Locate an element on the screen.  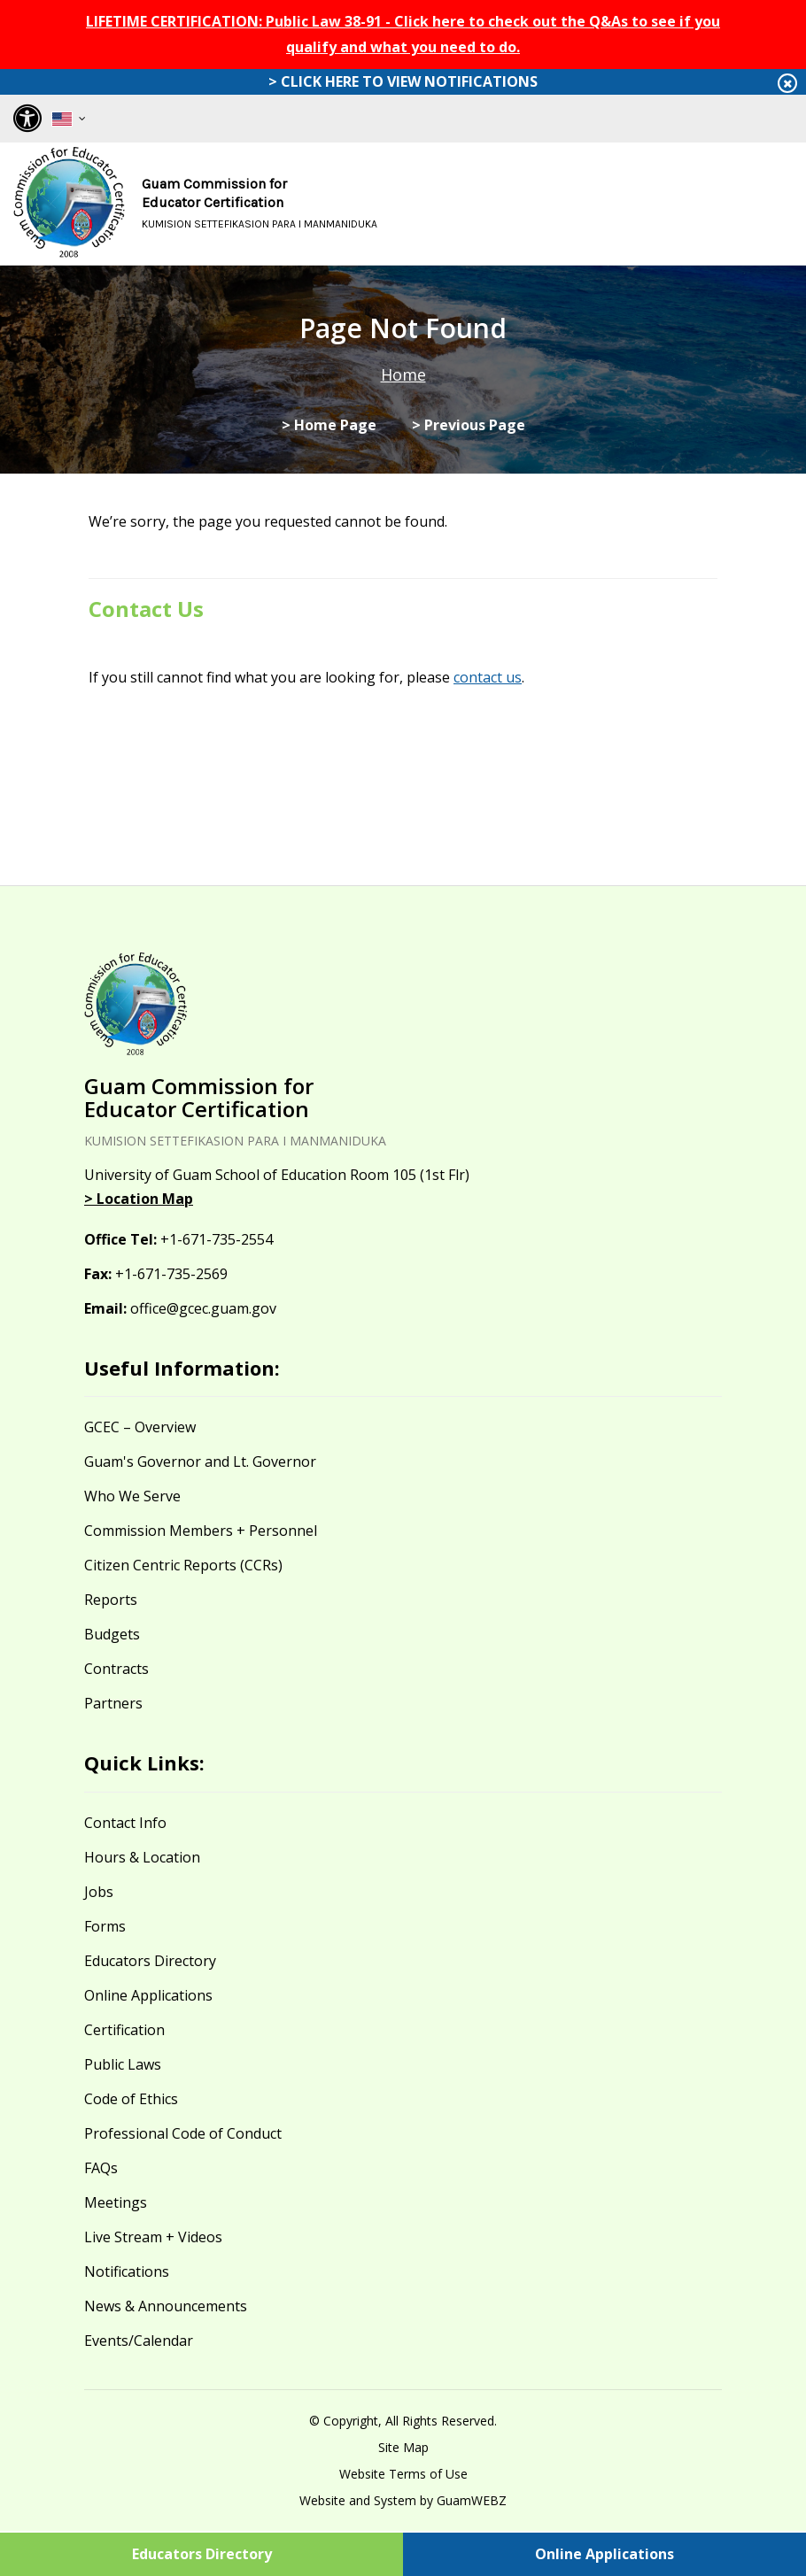
Public Laws is located at coordinates (122, 2064).